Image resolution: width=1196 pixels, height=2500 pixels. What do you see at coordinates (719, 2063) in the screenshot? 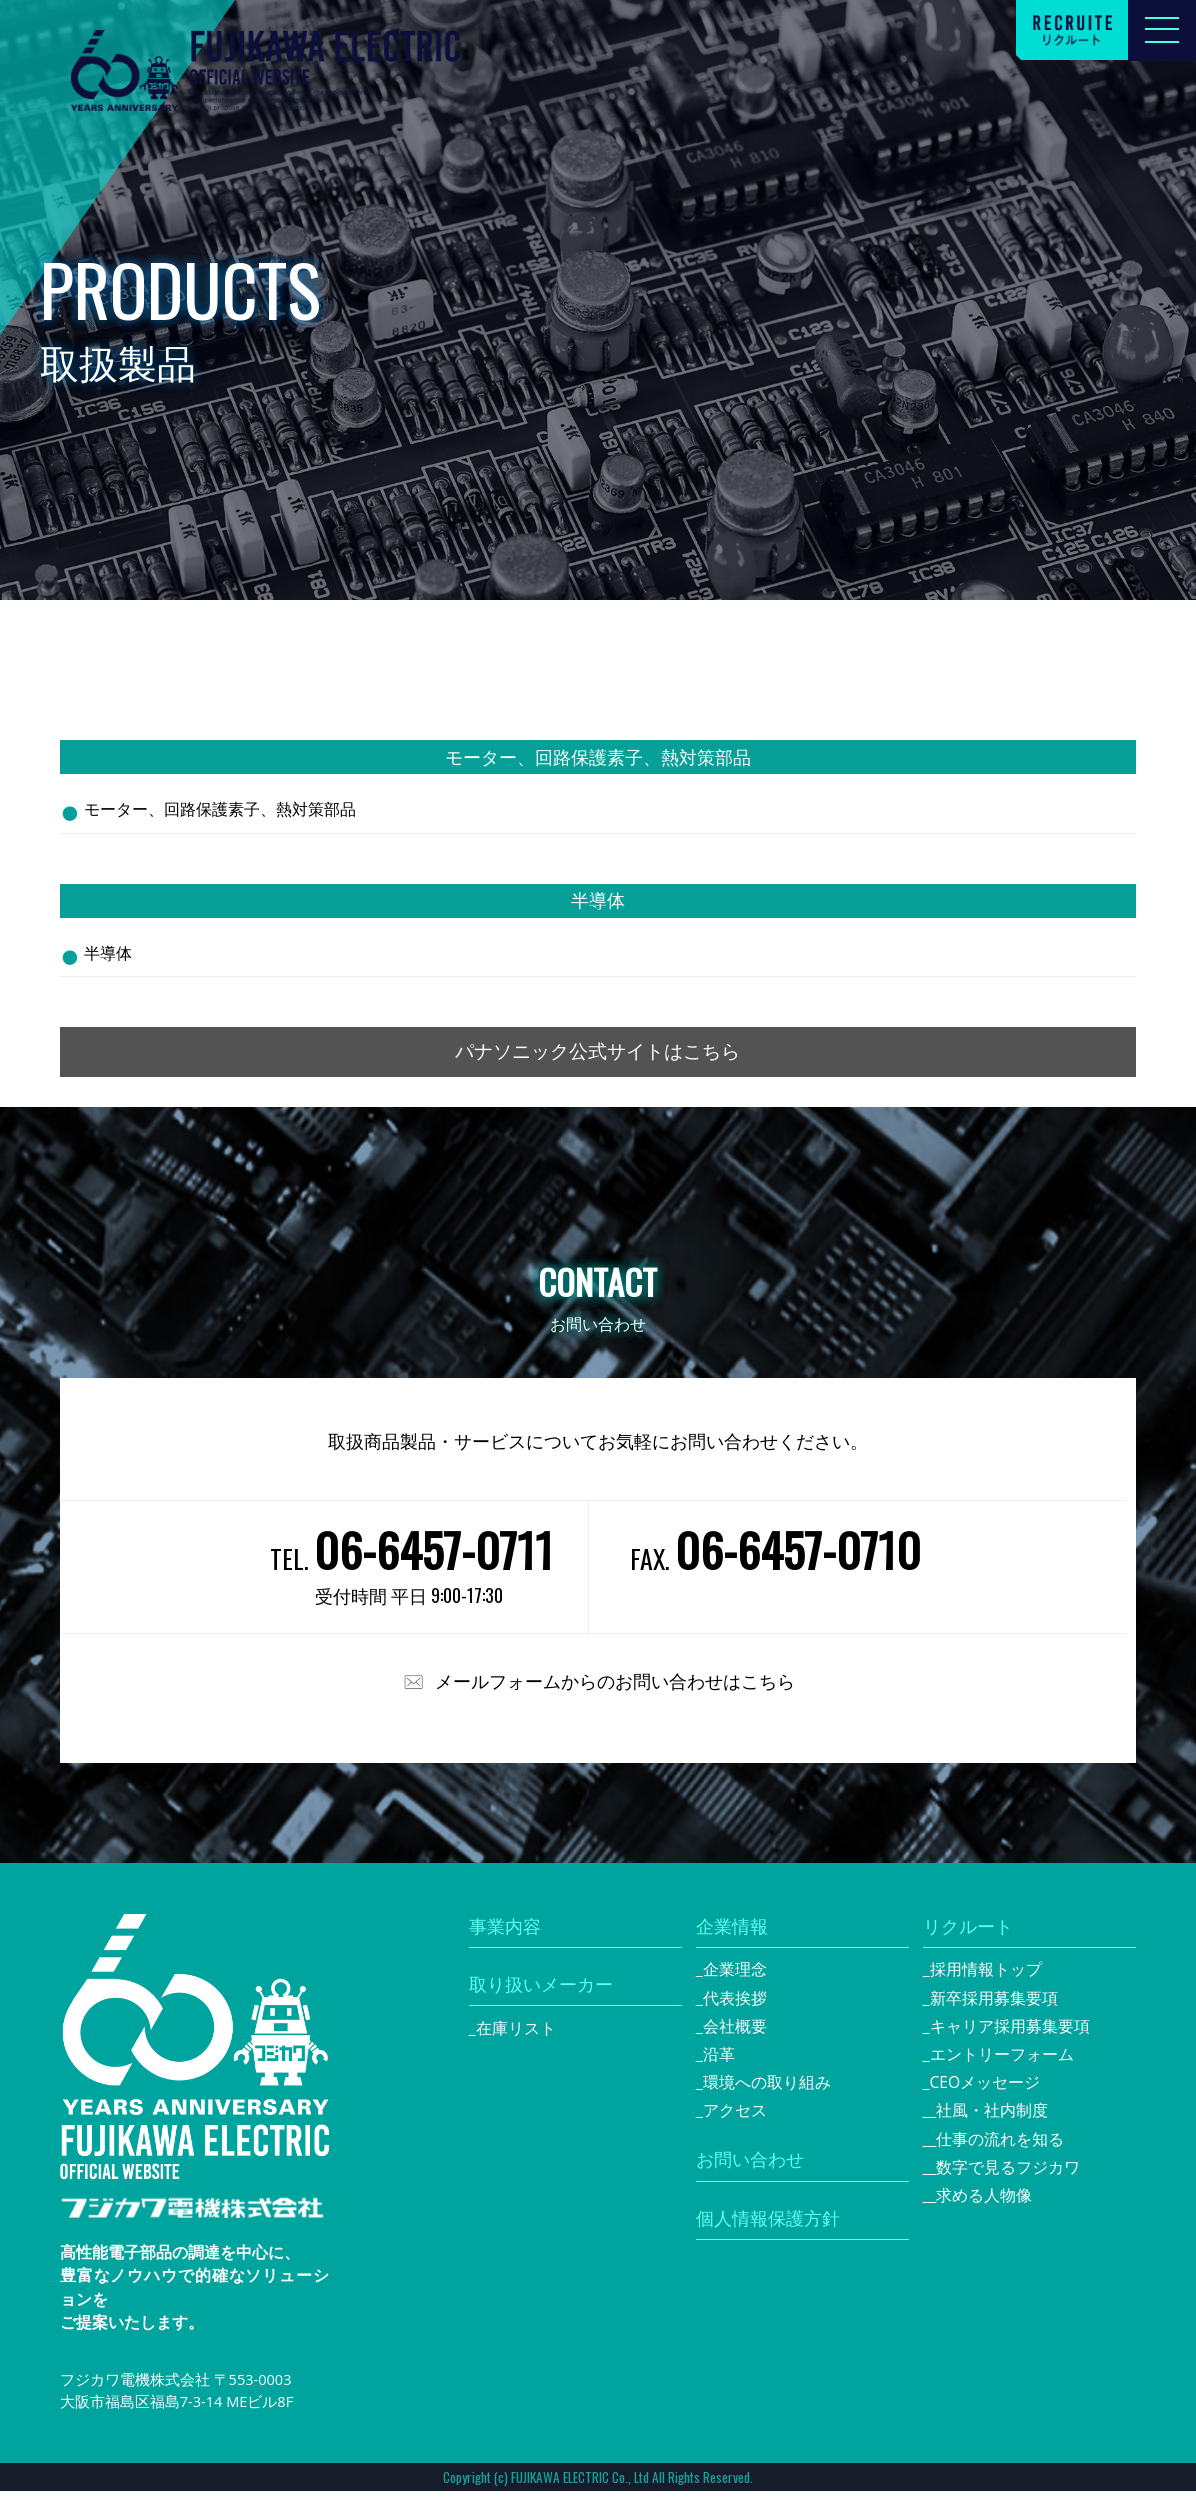
I see `沿革` at bounding box center [719, 2063].